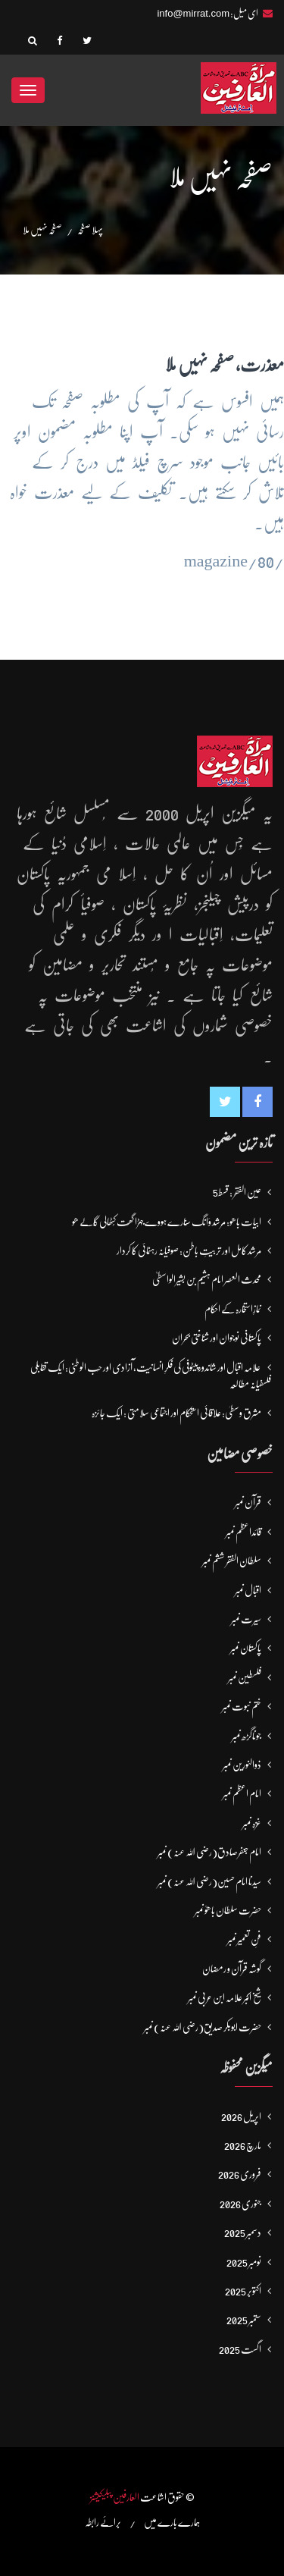 This screenshot has height=2576, width=284. Describe the element at coordinates (243, 2290) in the screenshot. I see `اکتوبر 2025` at that location.